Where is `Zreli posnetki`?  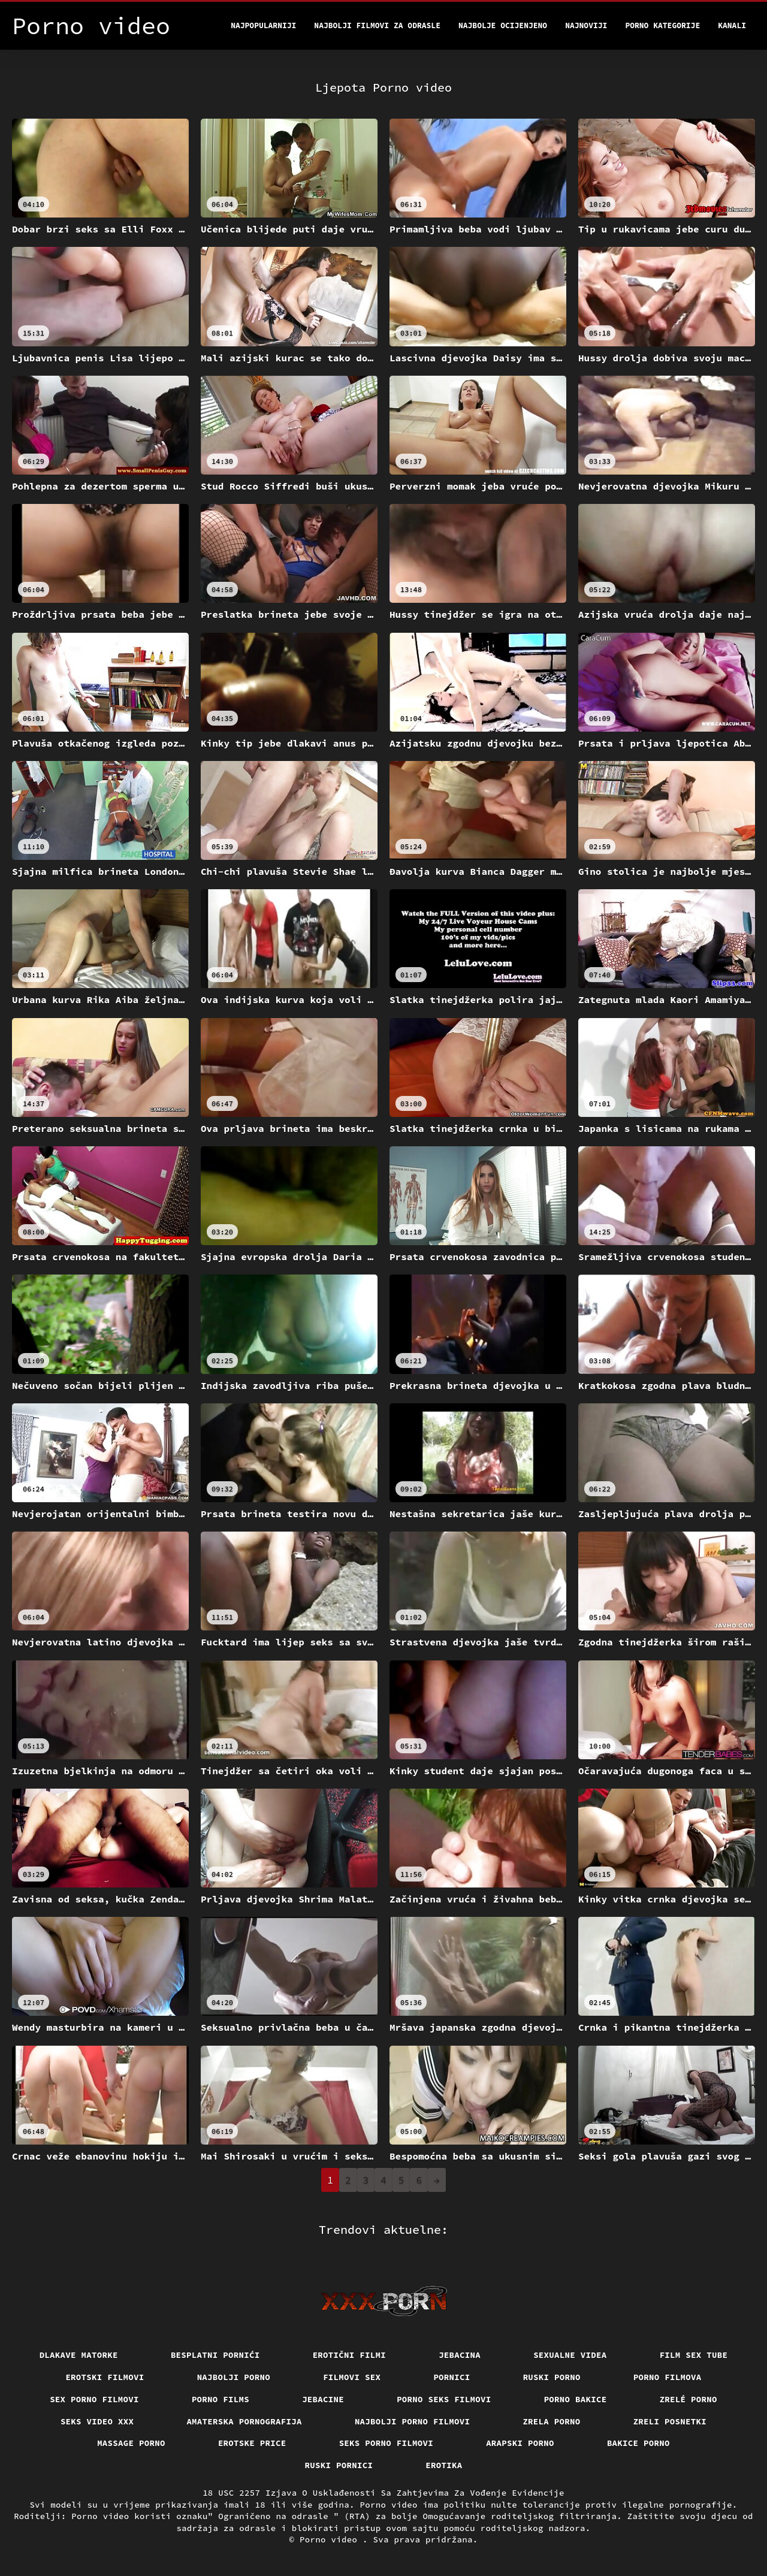 Zreli posnetki is located at coordinates (670, 2421).